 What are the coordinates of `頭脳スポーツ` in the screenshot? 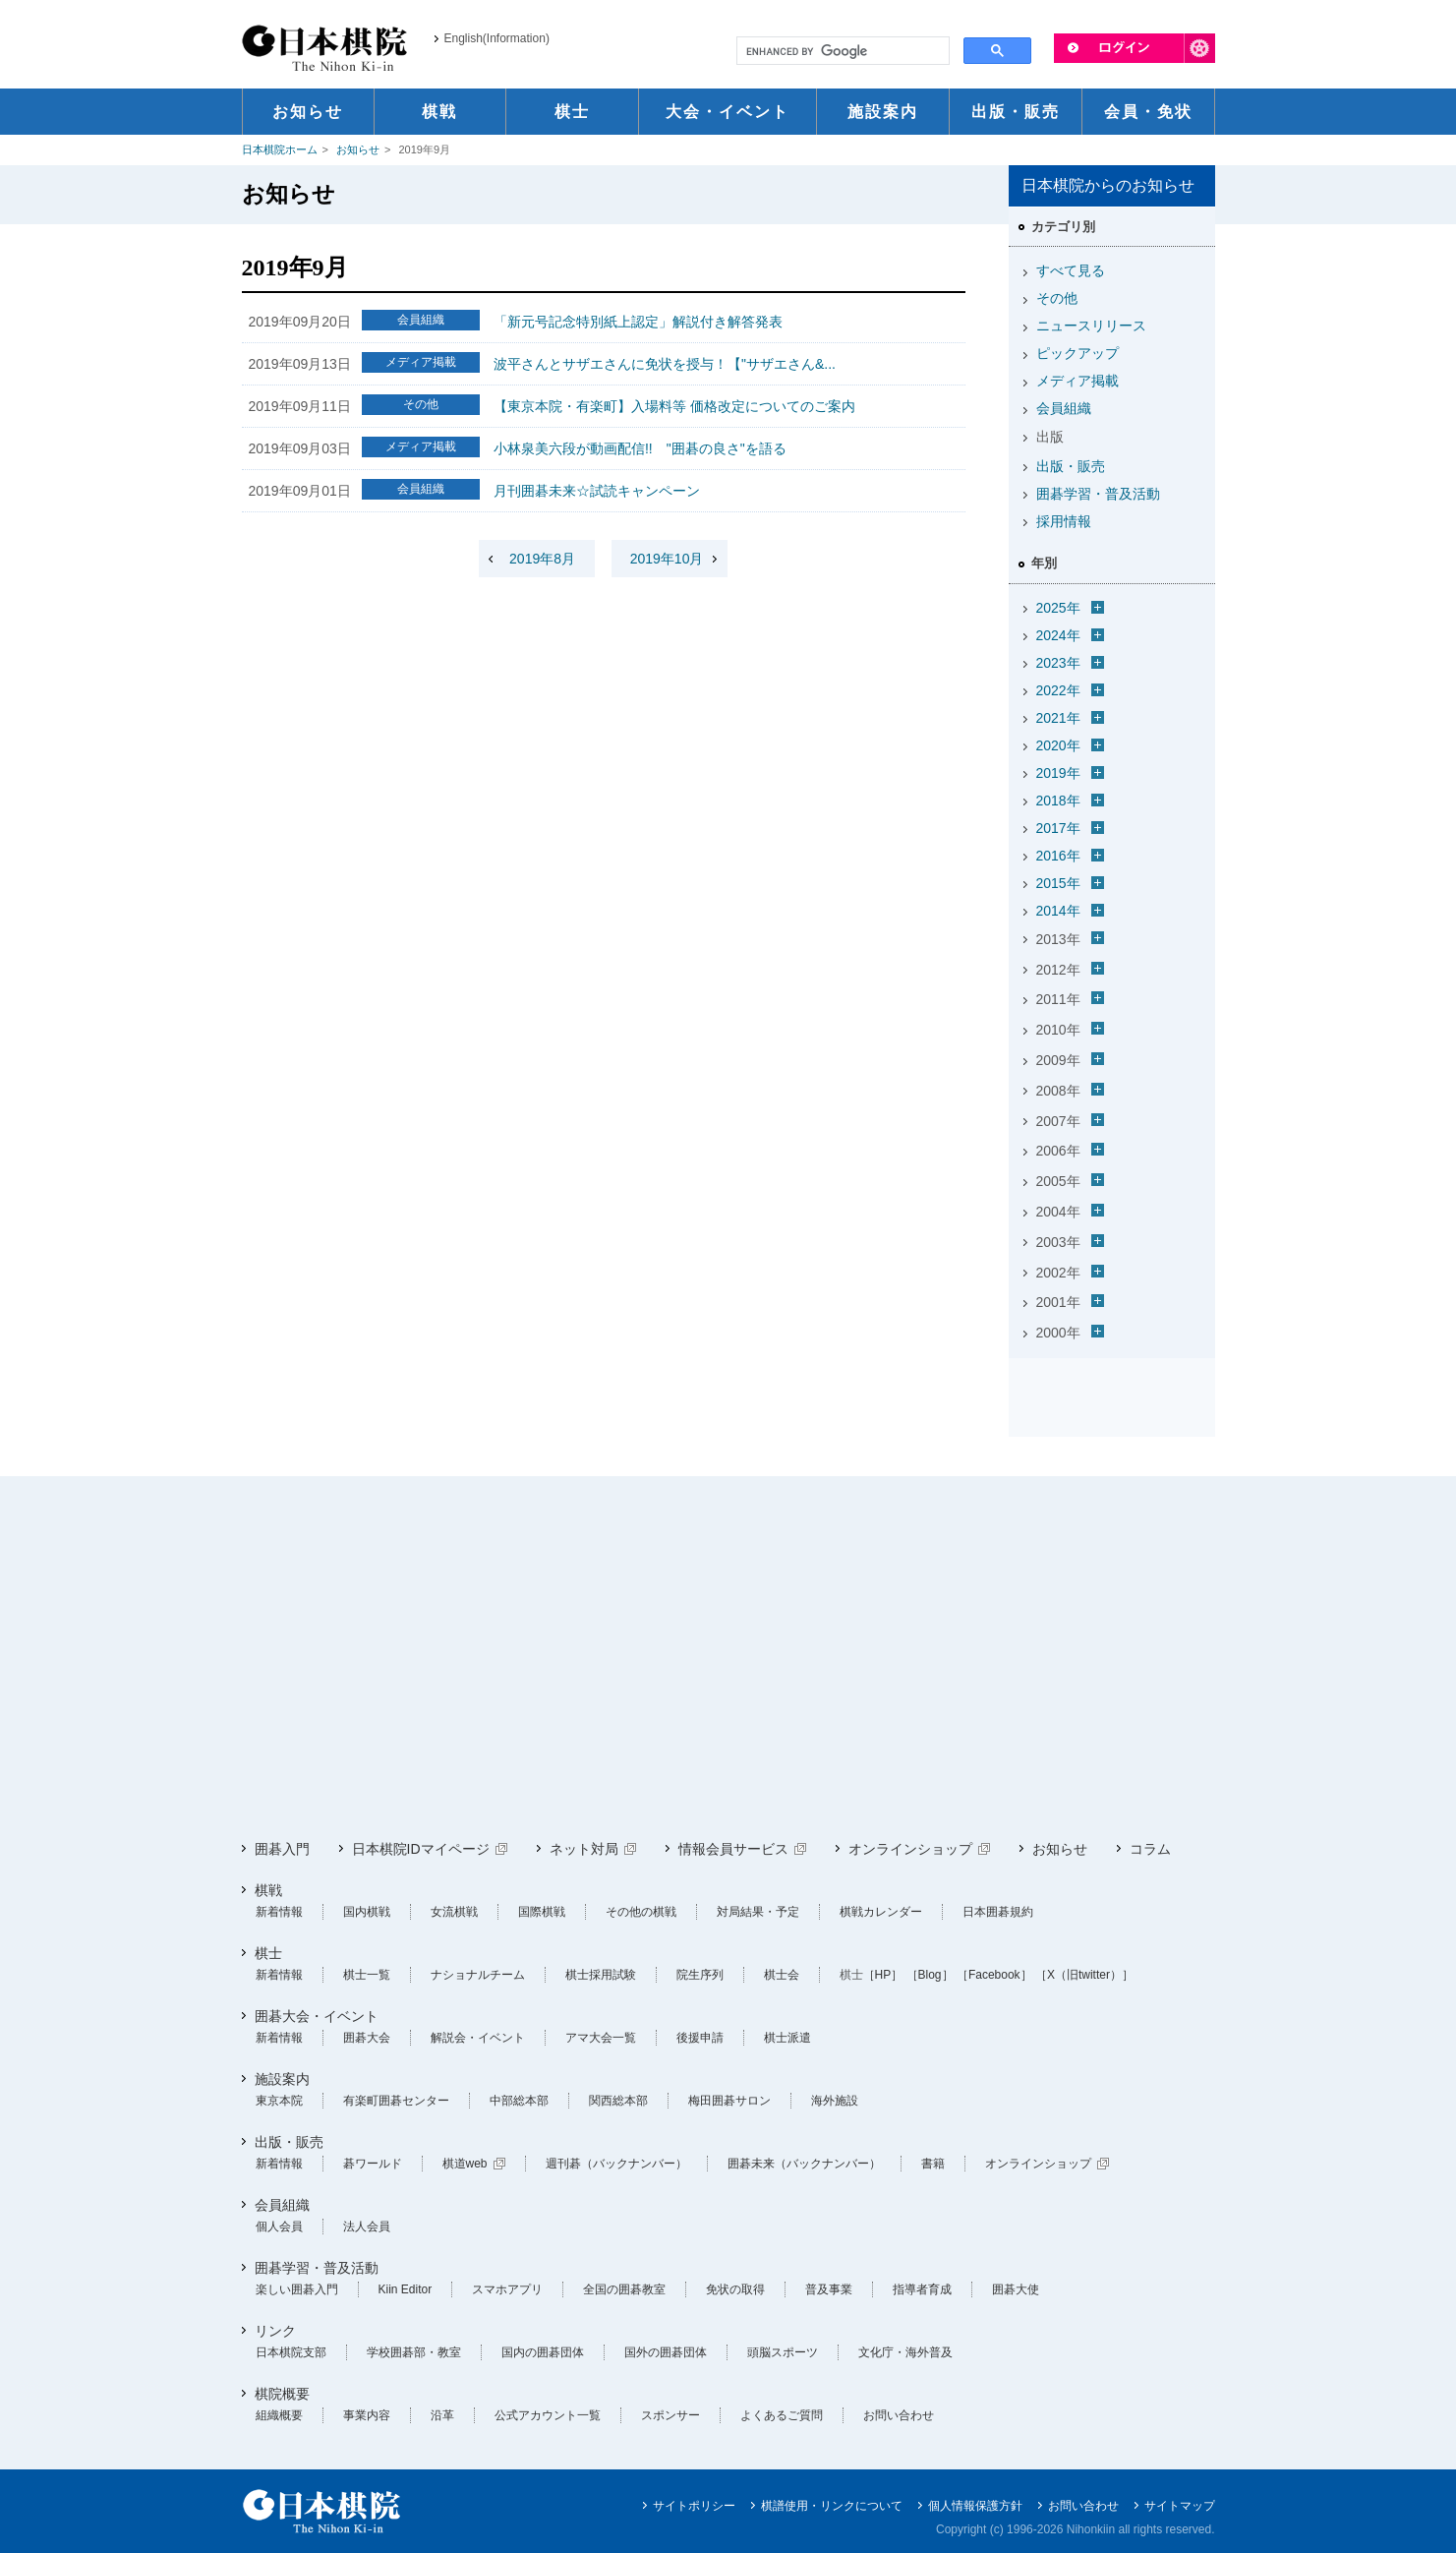 It's located at (782, 2352).